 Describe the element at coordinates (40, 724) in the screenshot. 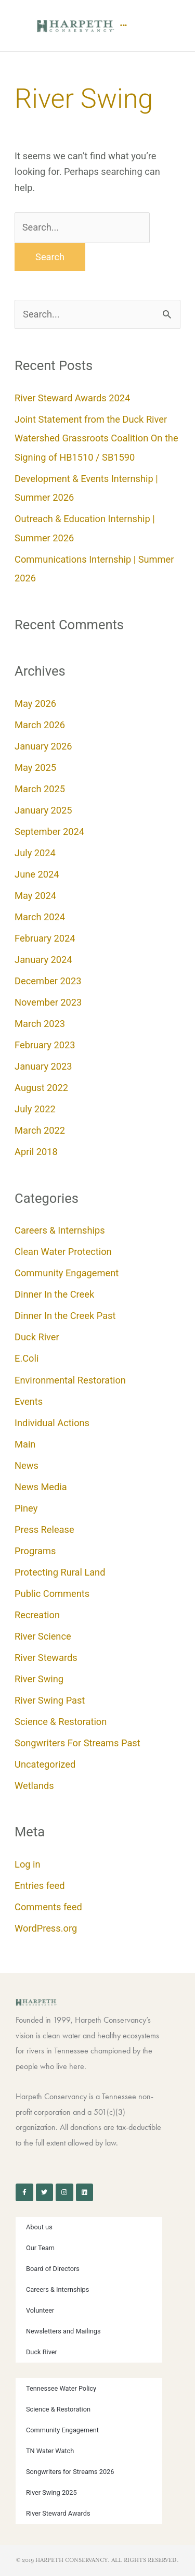

I see `March 2026` at that location.